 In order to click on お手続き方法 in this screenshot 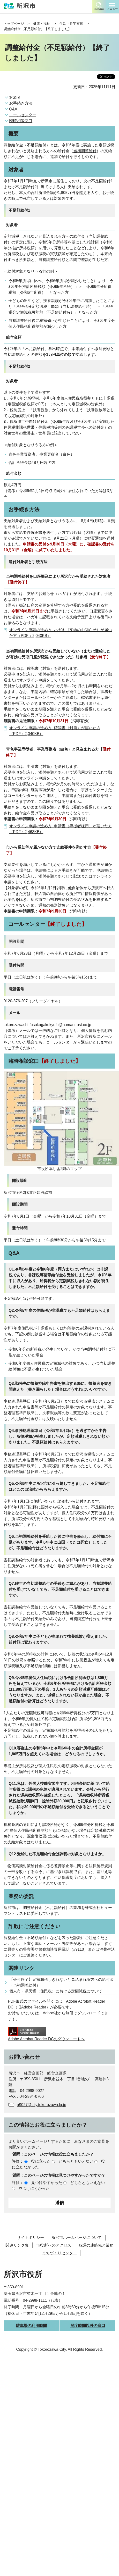, I will do `click(20, 103)`.